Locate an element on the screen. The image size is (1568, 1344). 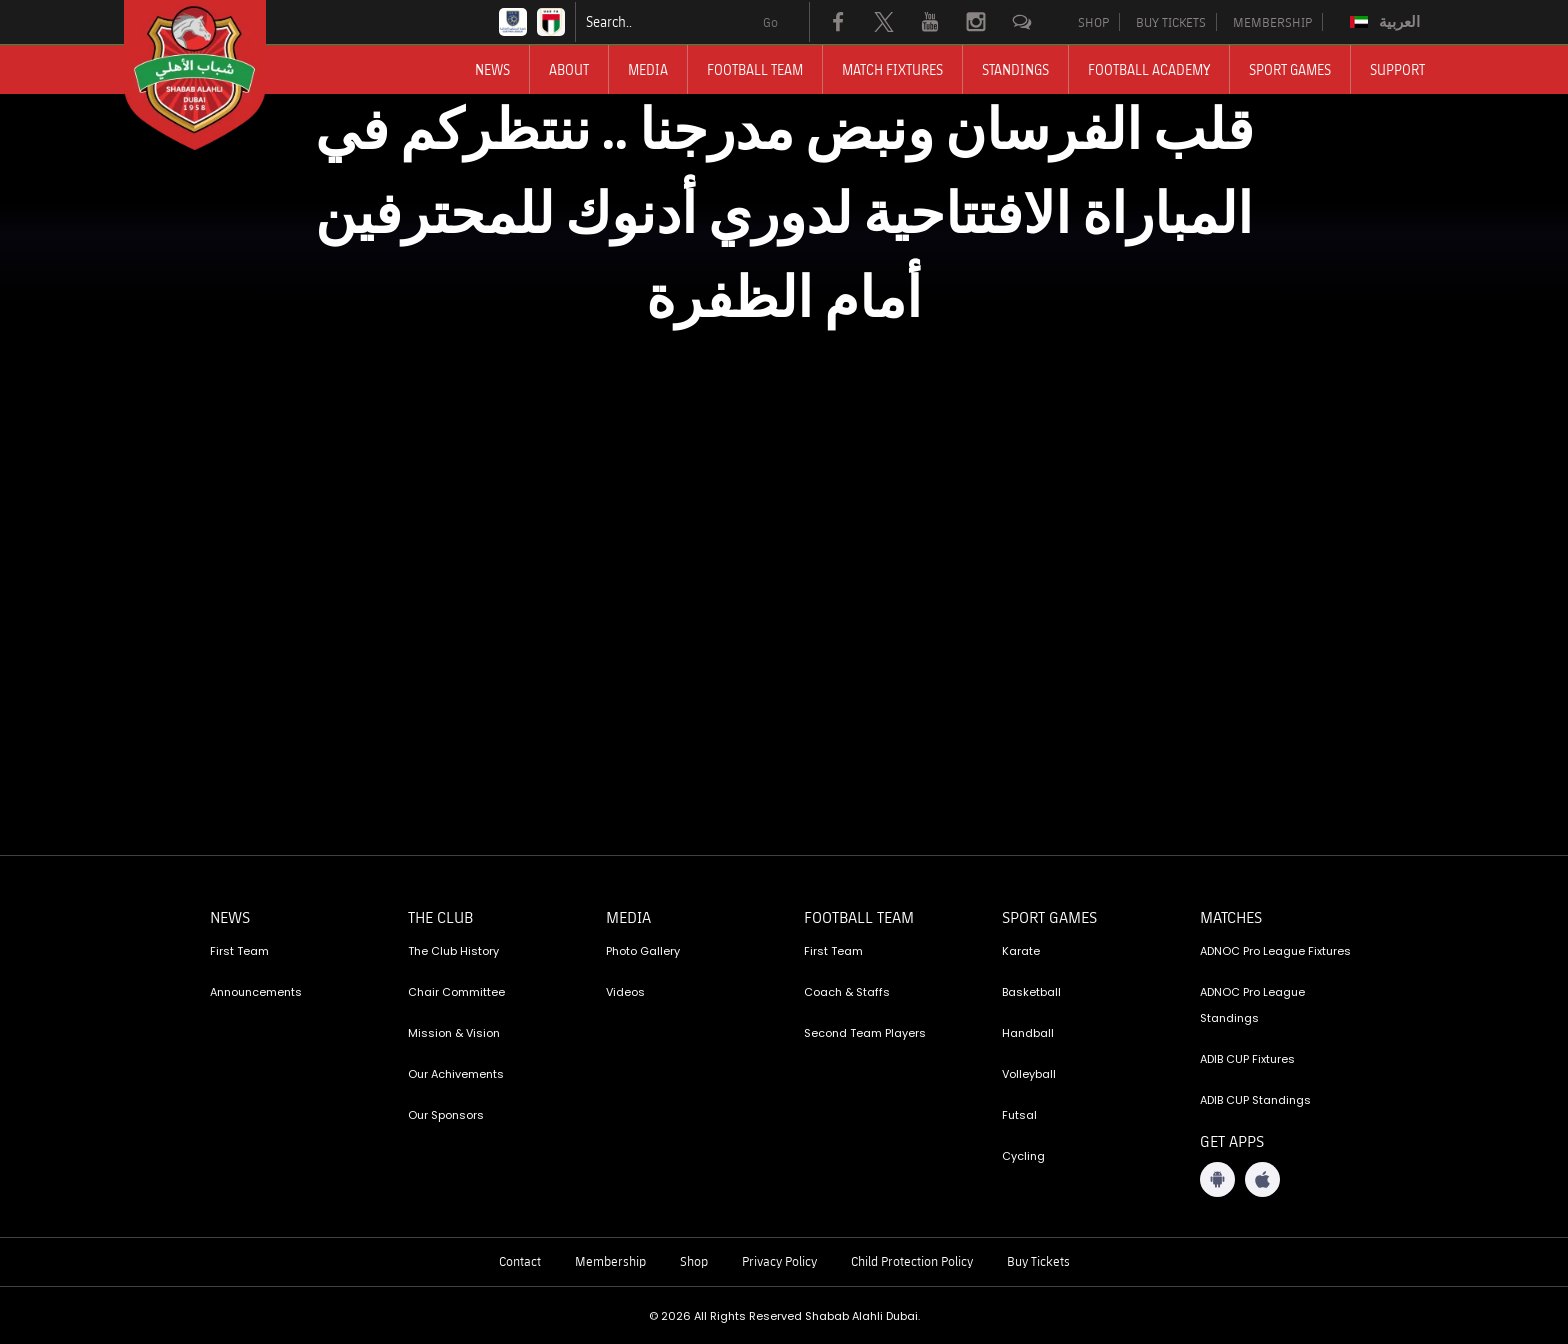
Handball is located at coordinates (1028, 1033).